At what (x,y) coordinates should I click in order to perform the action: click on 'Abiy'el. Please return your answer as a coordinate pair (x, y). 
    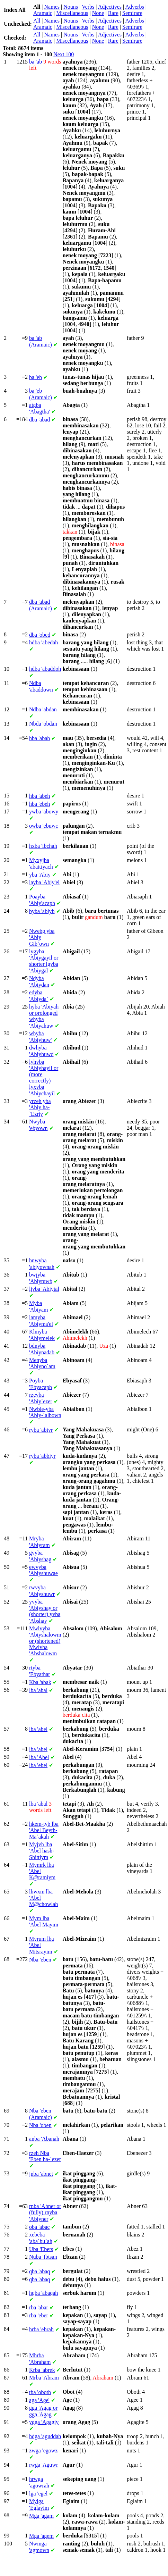
    Looking at the image, I should click on (44, 882).